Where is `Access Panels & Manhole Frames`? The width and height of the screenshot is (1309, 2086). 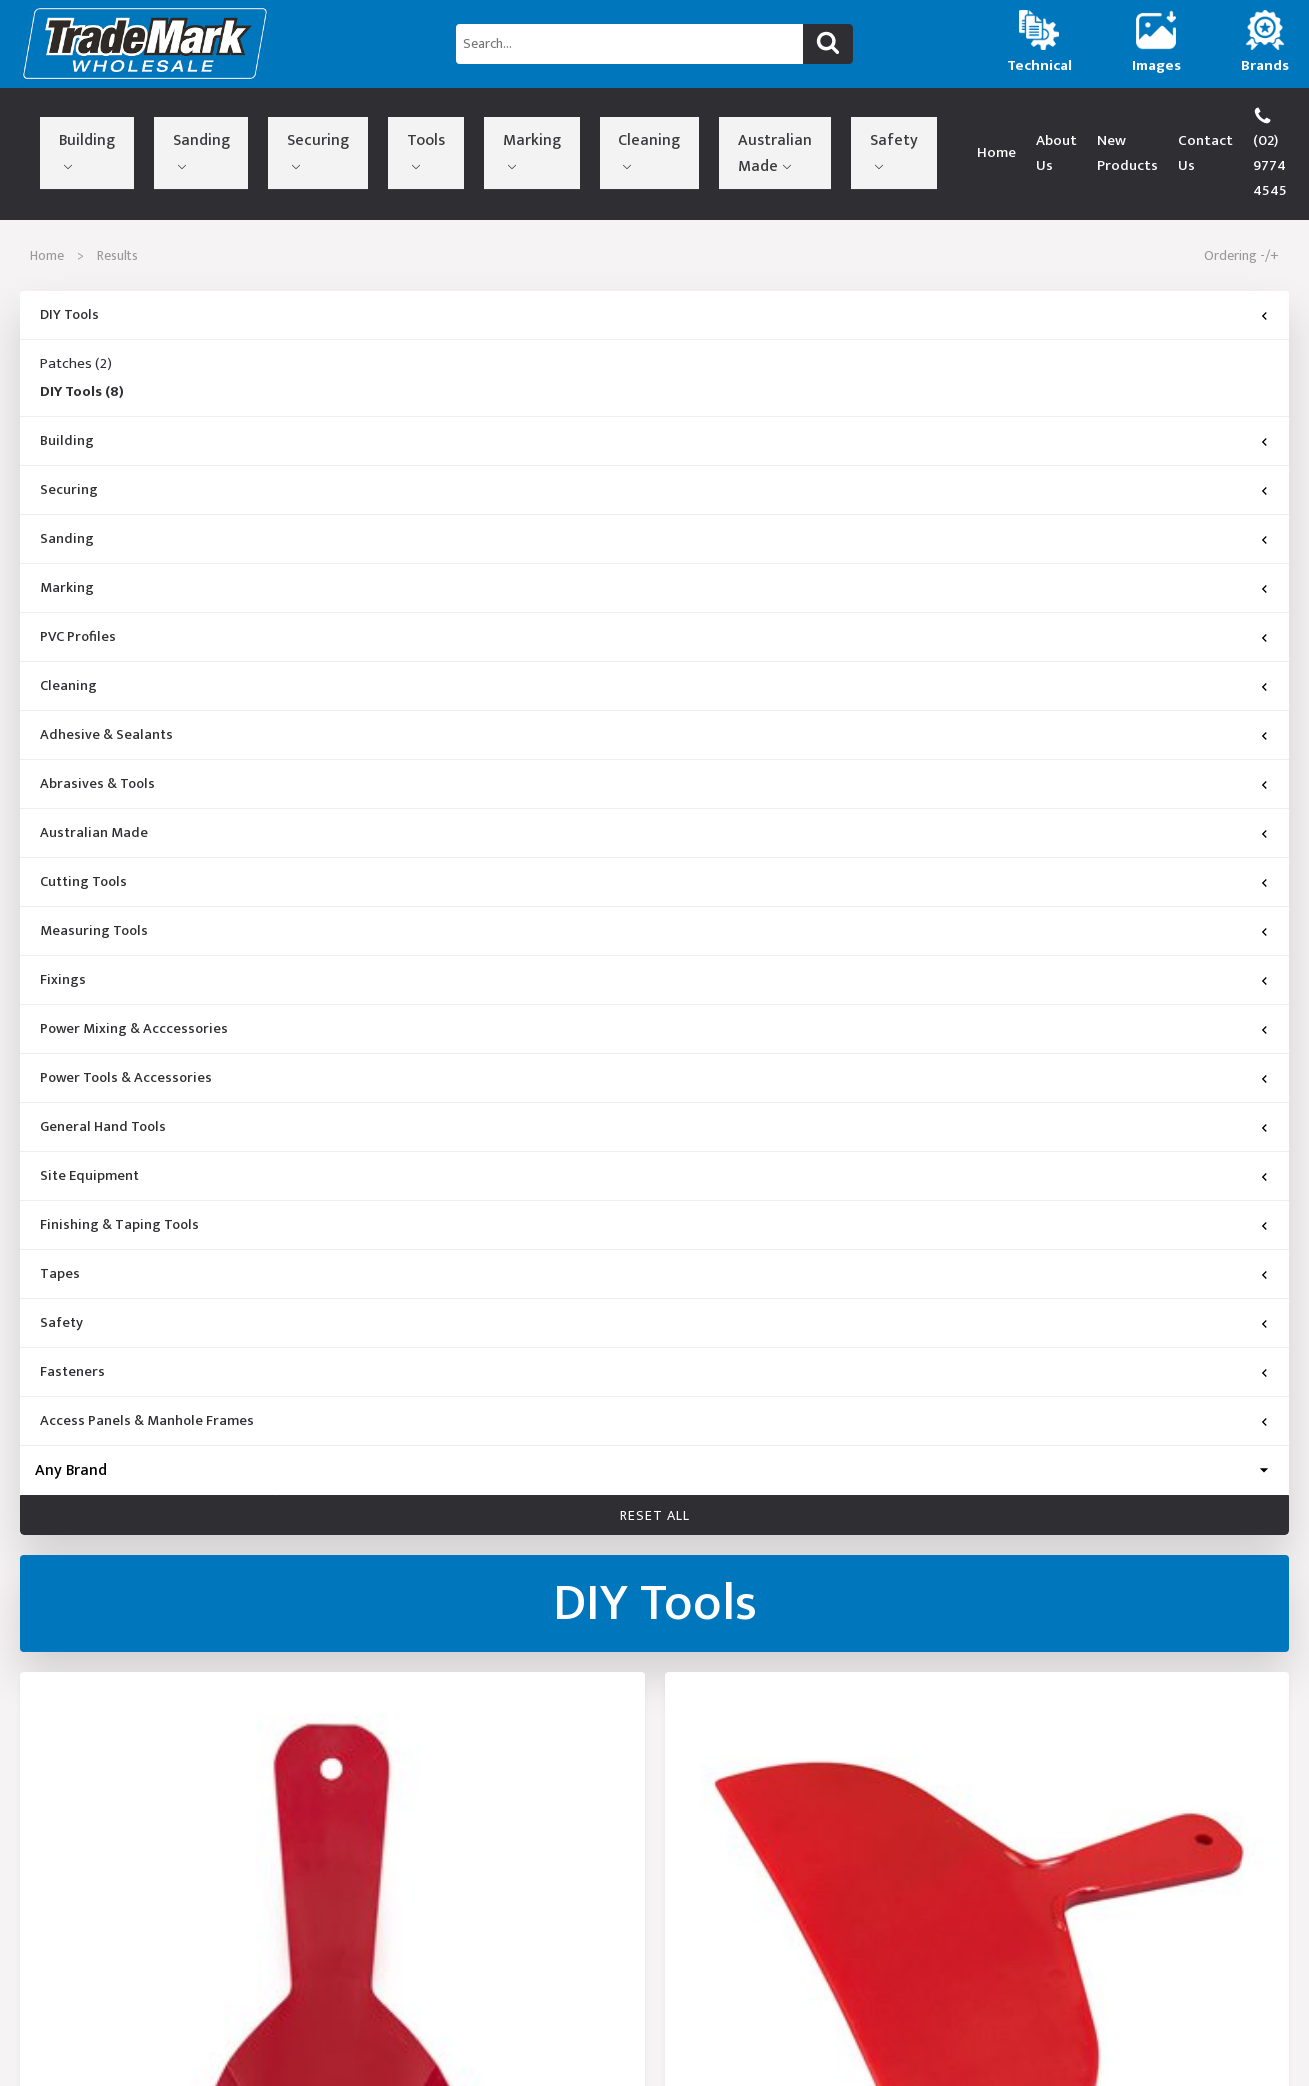
Access Panels & Manhole Frames is located at coordinates (147, 1371).